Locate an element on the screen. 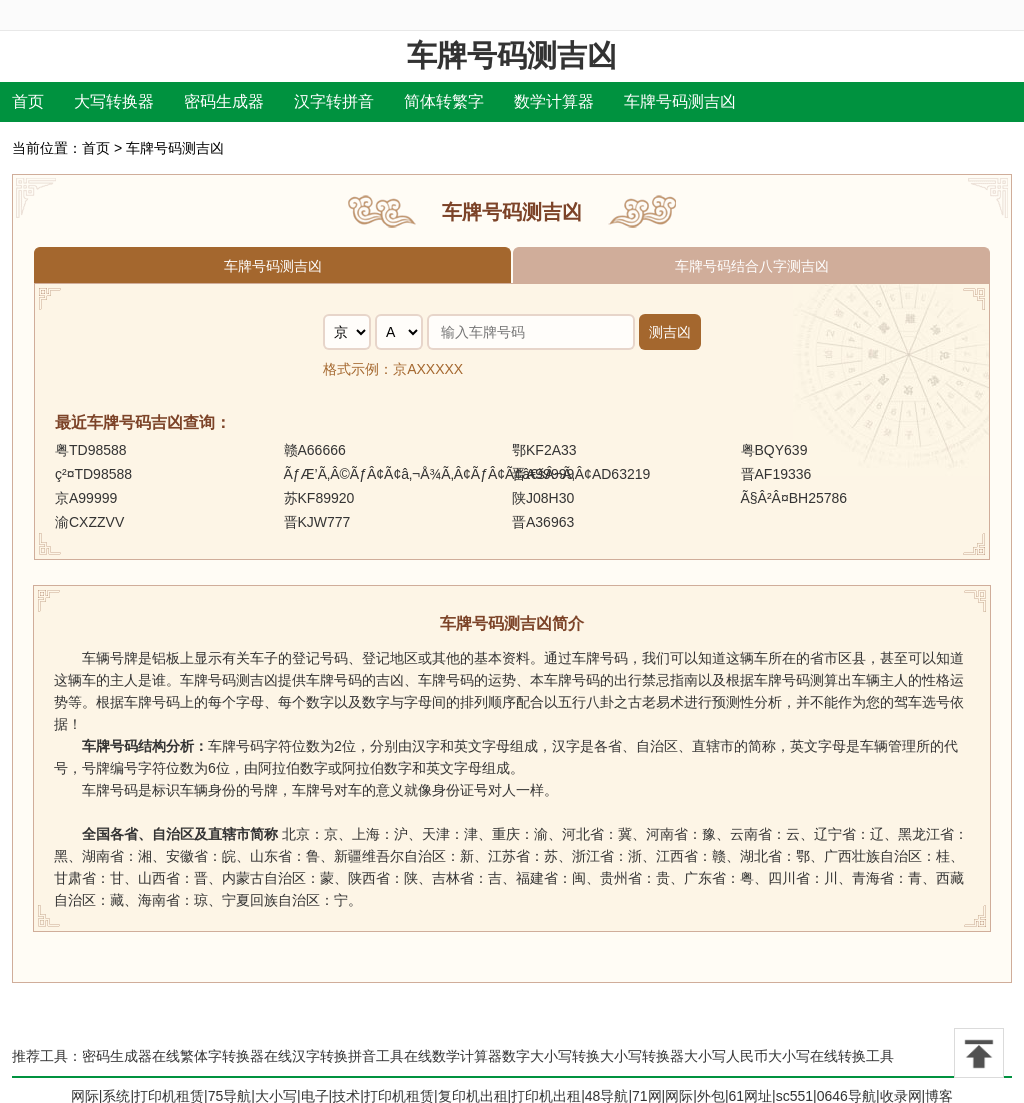 The width and height of the screenshot is (1024, 1103). 粤TD98588 is located at coordinates (91, 450).